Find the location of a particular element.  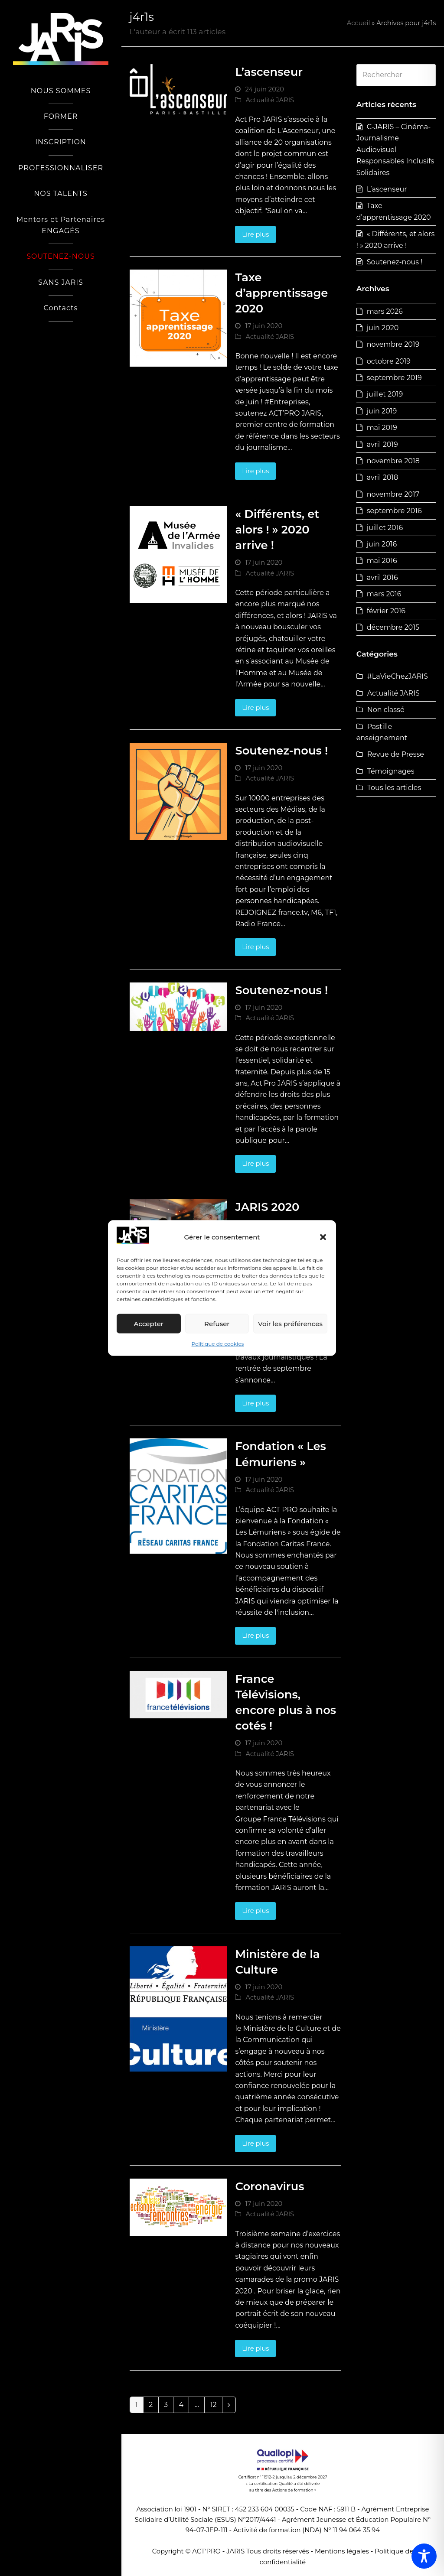

juin 2016 is located at coordinates (382, 544).